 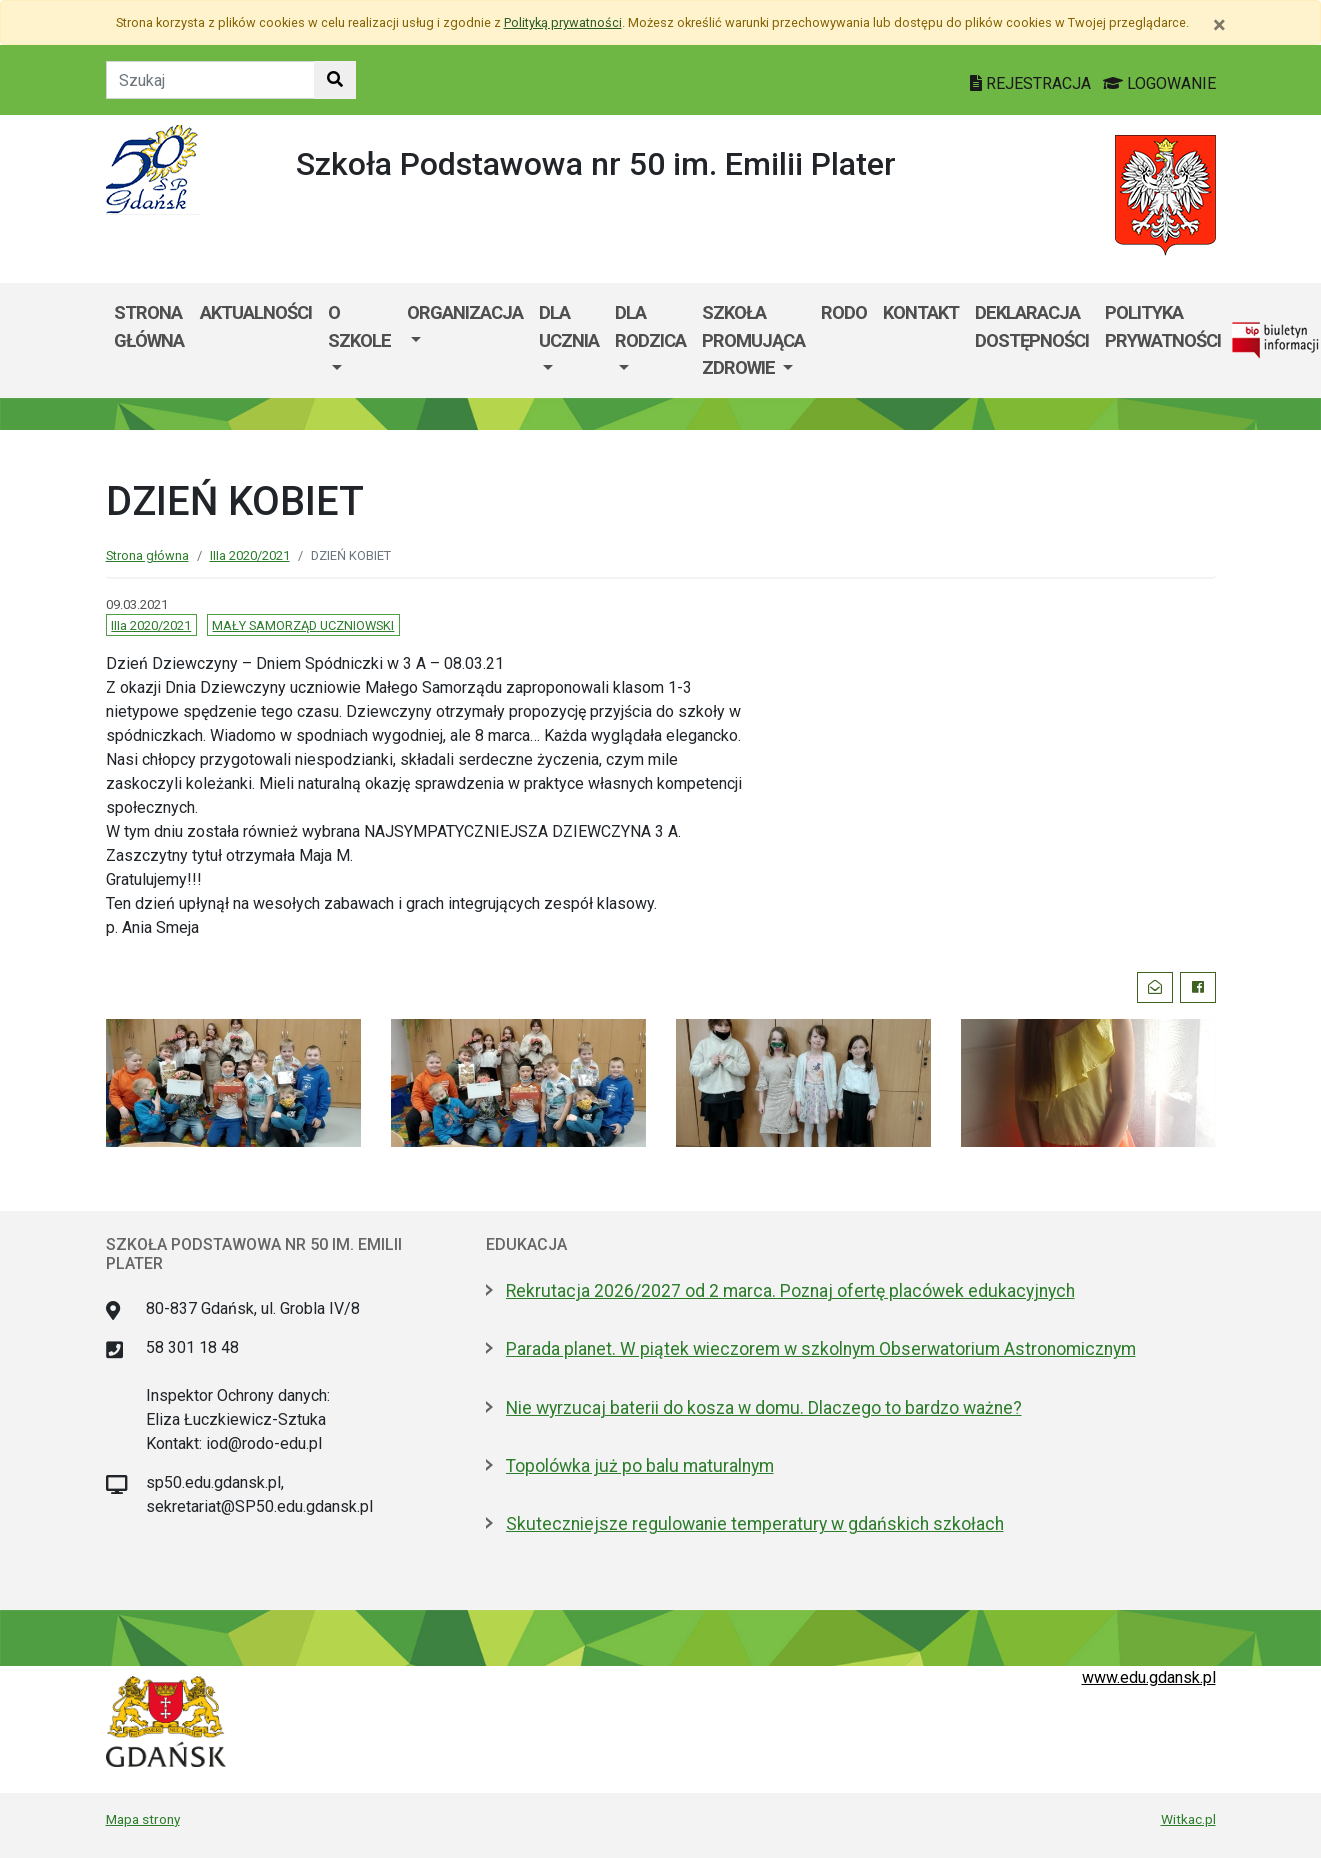 What do you see at coordinates (335, 80) in the screenshot?
I see `[Szukaj w witrynie]` at bounding box center [335, 80].